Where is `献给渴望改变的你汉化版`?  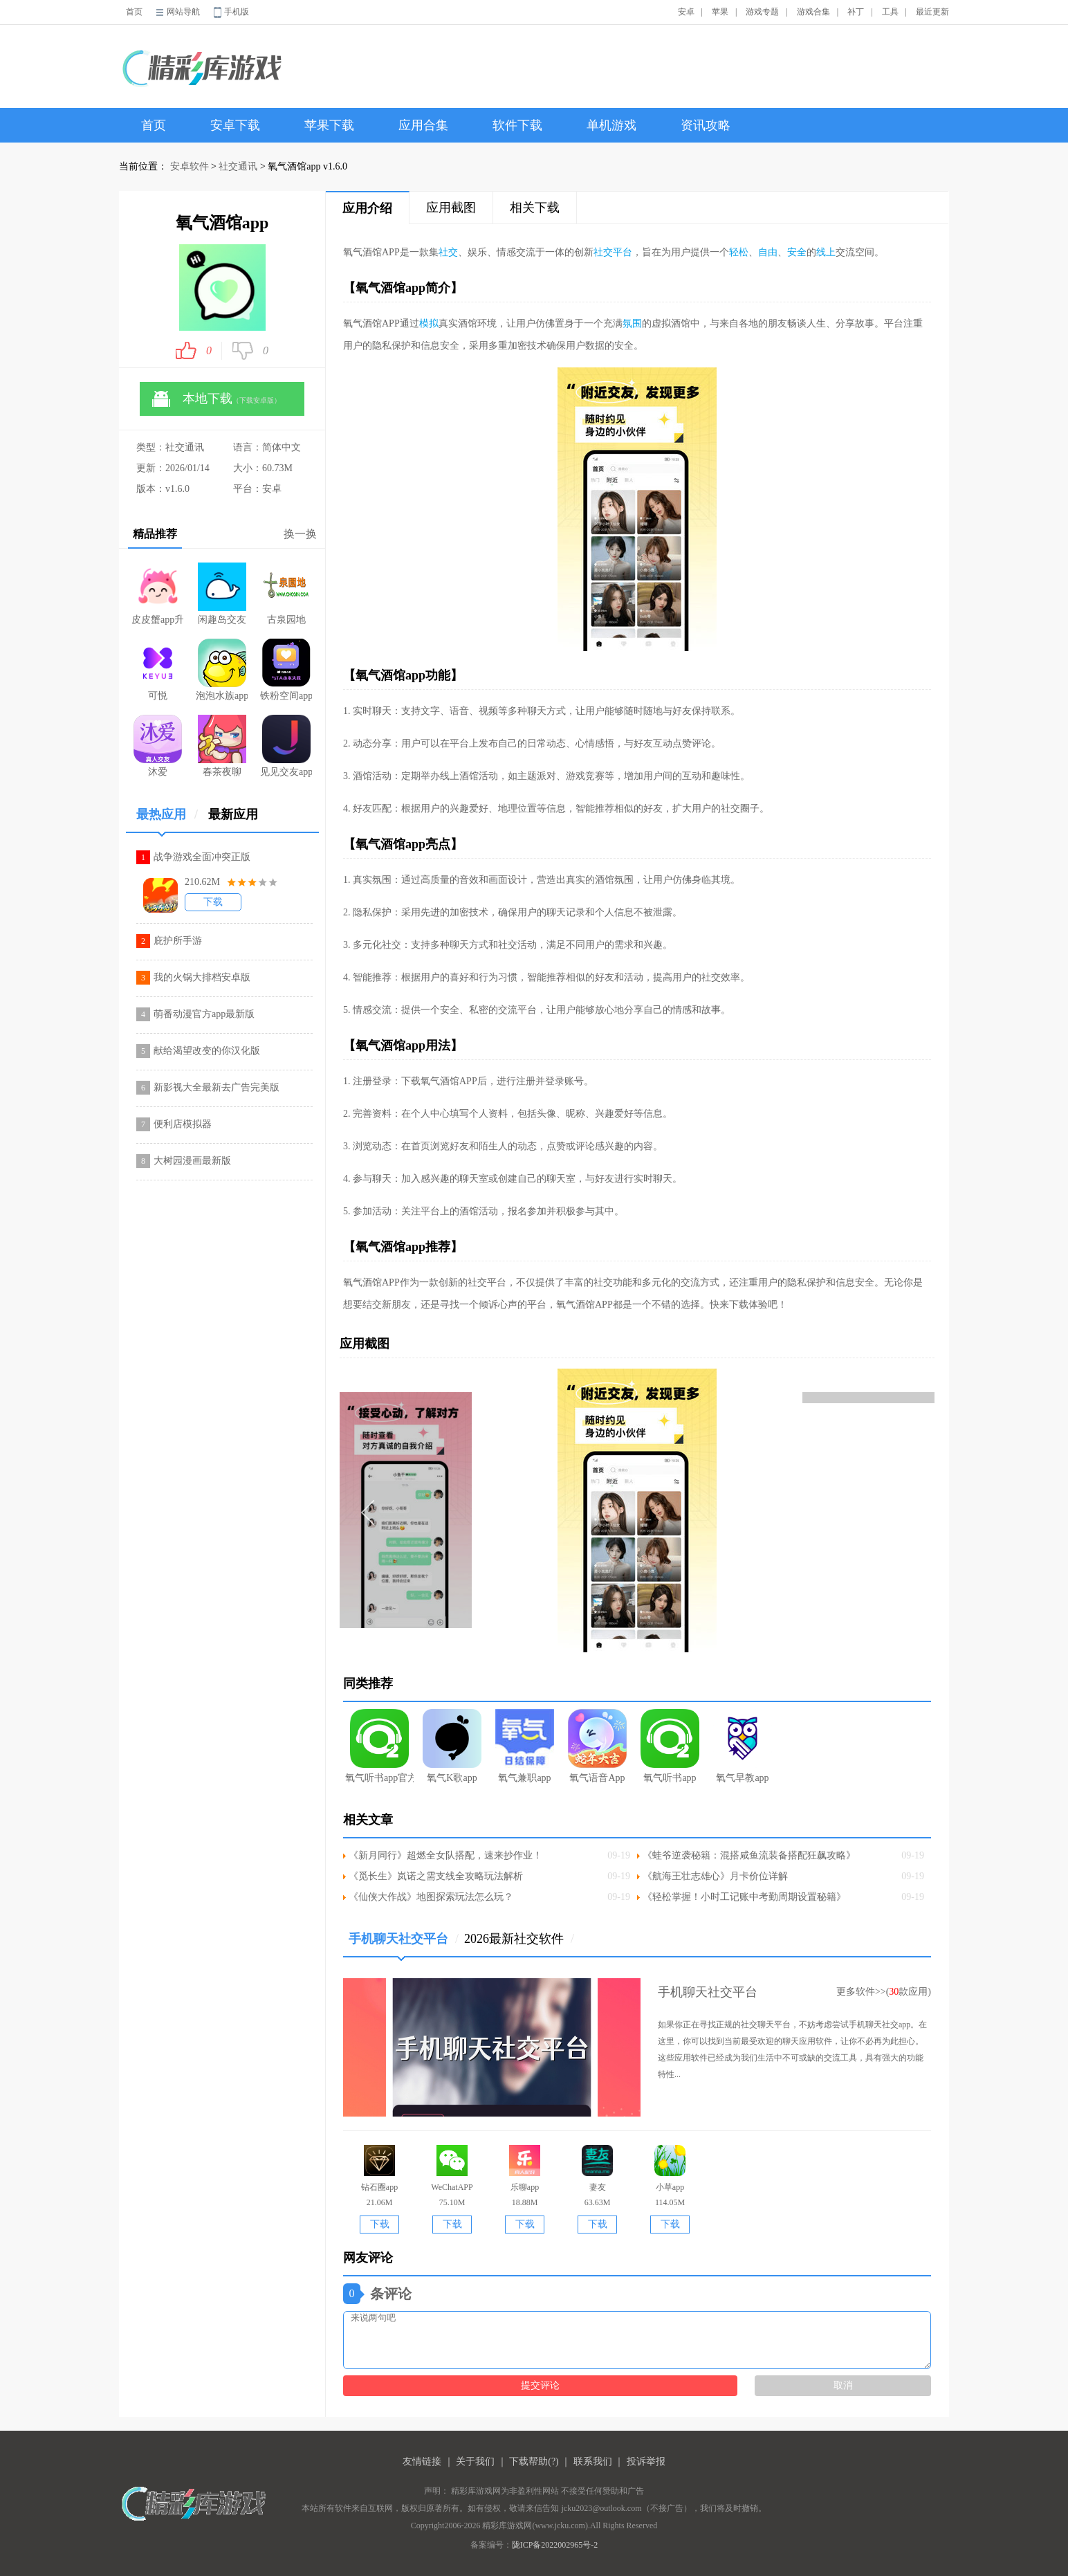
献给渴望改变的你汉化版 is located at coordinates (207, 1050).